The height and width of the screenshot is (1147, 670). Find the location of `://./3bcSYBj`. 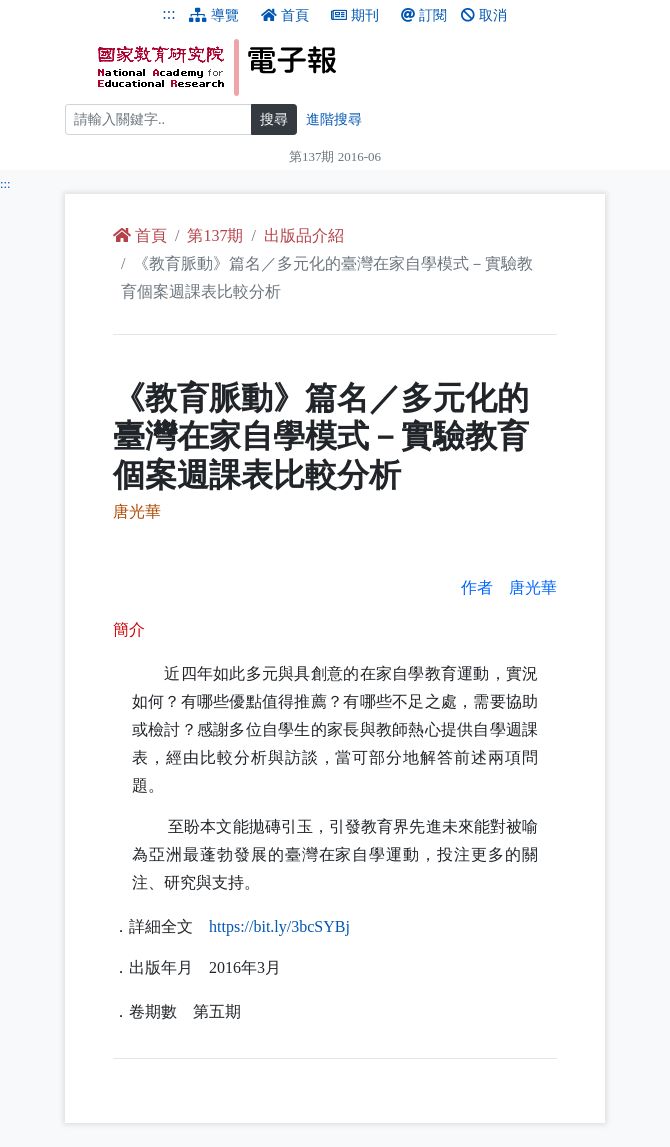

://./3bcSYBj is located at coordinates (279, 926).